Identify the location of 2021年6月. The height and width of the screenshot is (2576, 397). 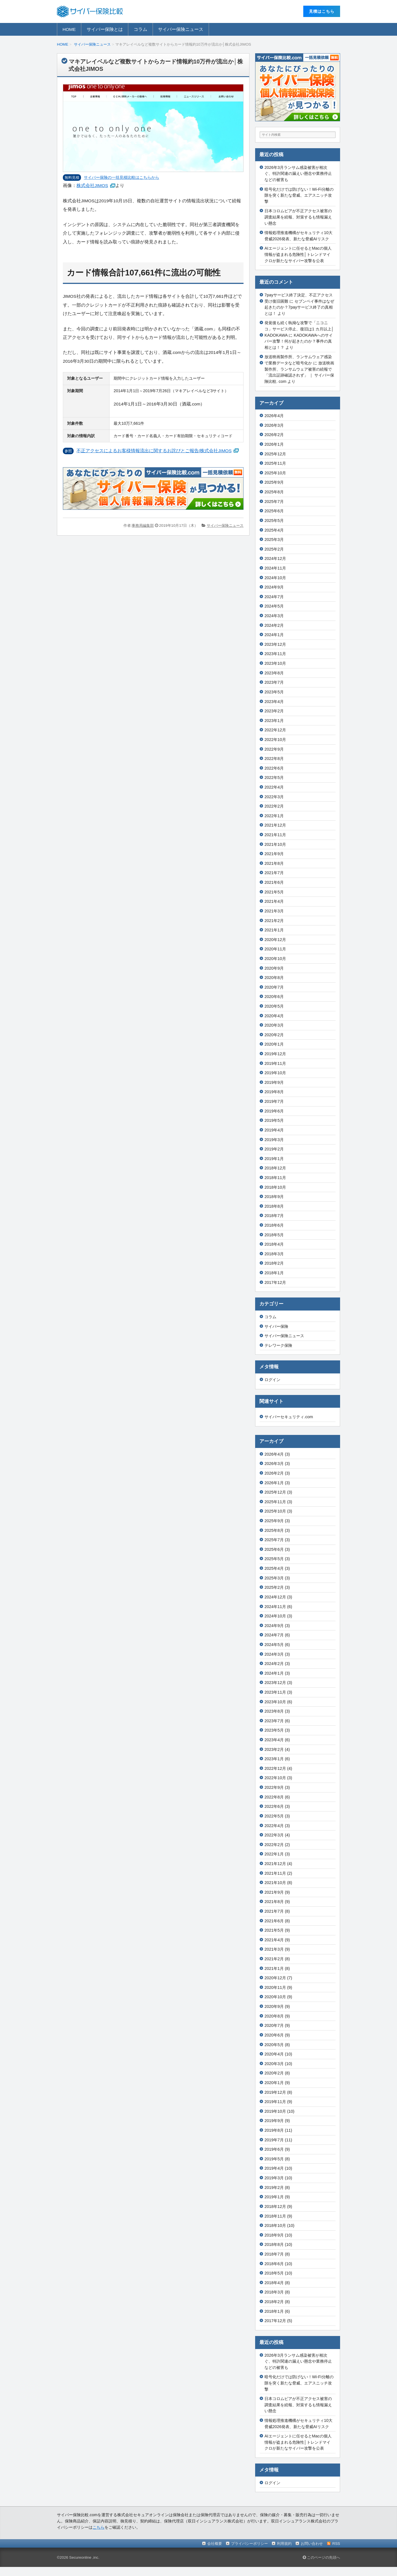
(274, 882).